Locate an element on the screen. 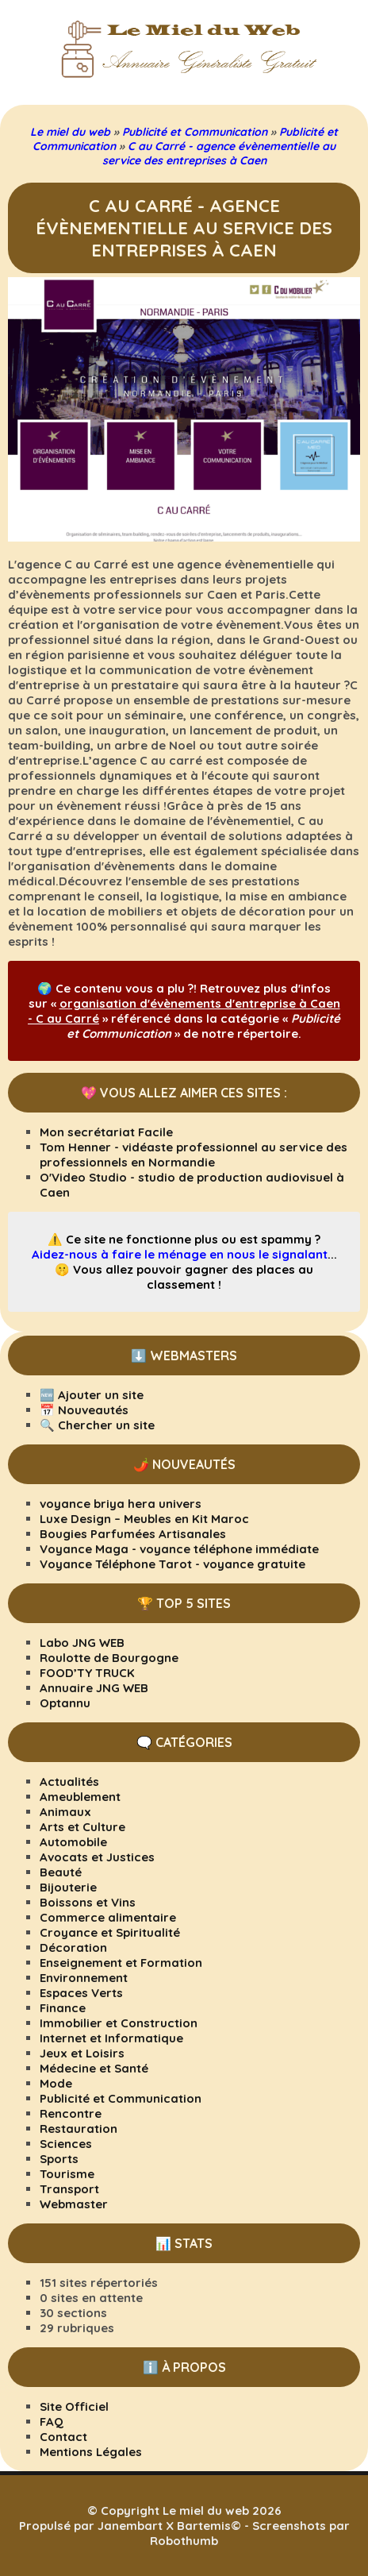 The width and height of the screenshot is (368, 2576). Webmaster is located at coordinates (74, 2204).